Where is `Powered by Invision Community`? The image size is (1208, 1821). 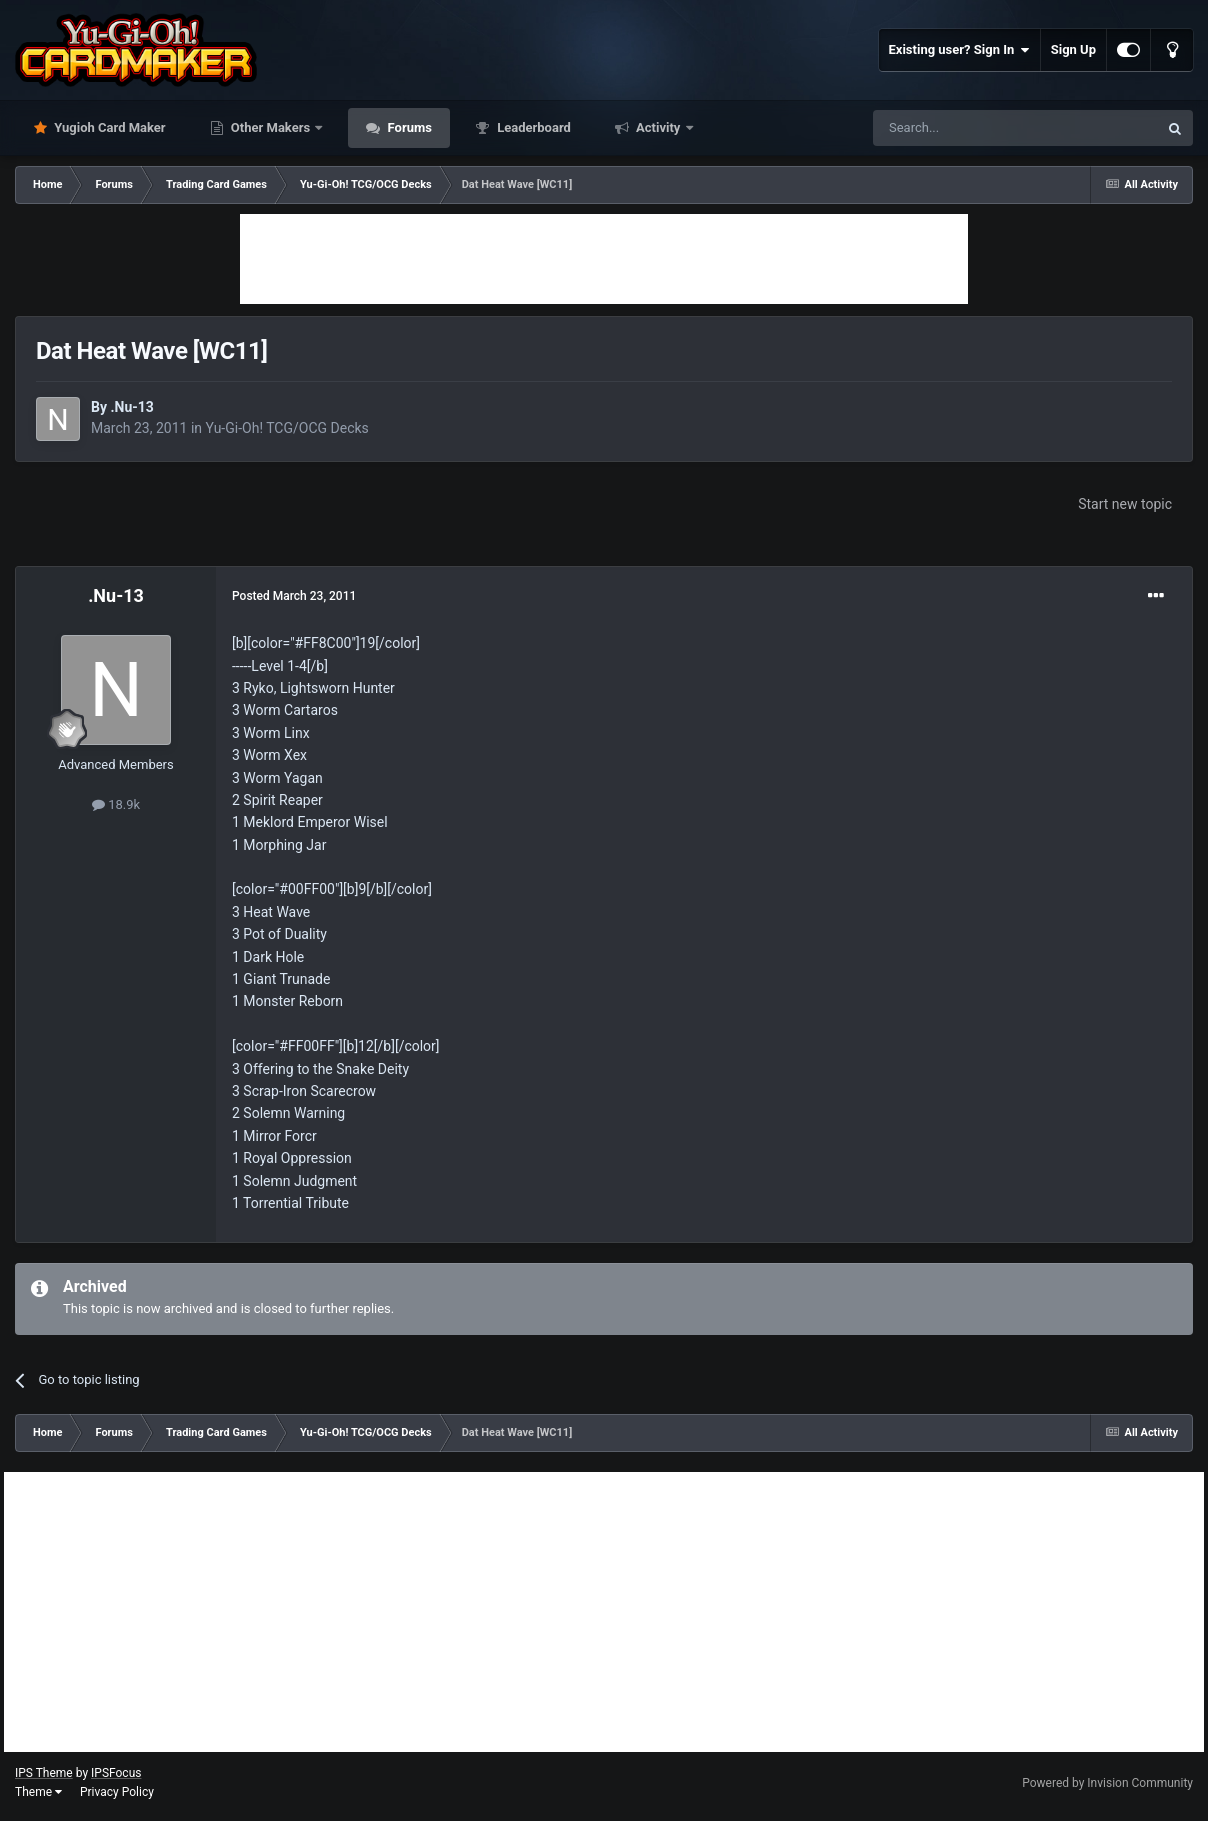
Powered by Invision Community is located at coordinates (1107, 1783).